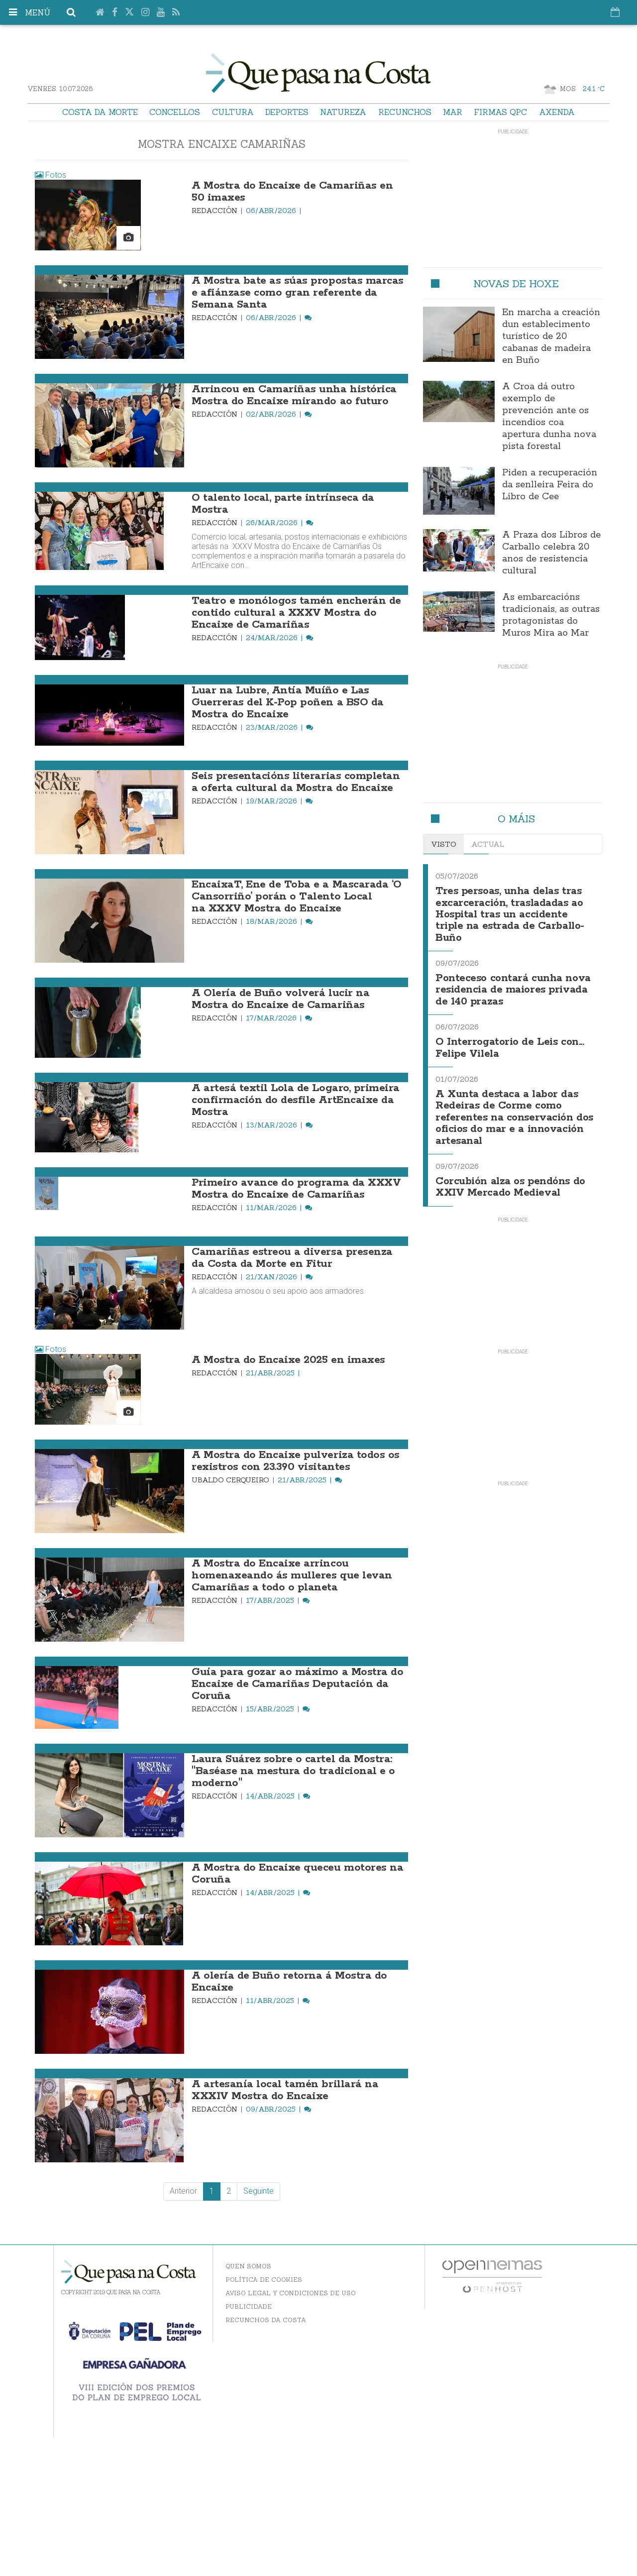 This screenshot has height=2576, width=637. Describe the element at coordinates (293, 1771) in the screenshot. I see `Laura Suárez sobre o cartel da Mostra: "Baséase na mestura do tradicional e o moderno"` at that location.